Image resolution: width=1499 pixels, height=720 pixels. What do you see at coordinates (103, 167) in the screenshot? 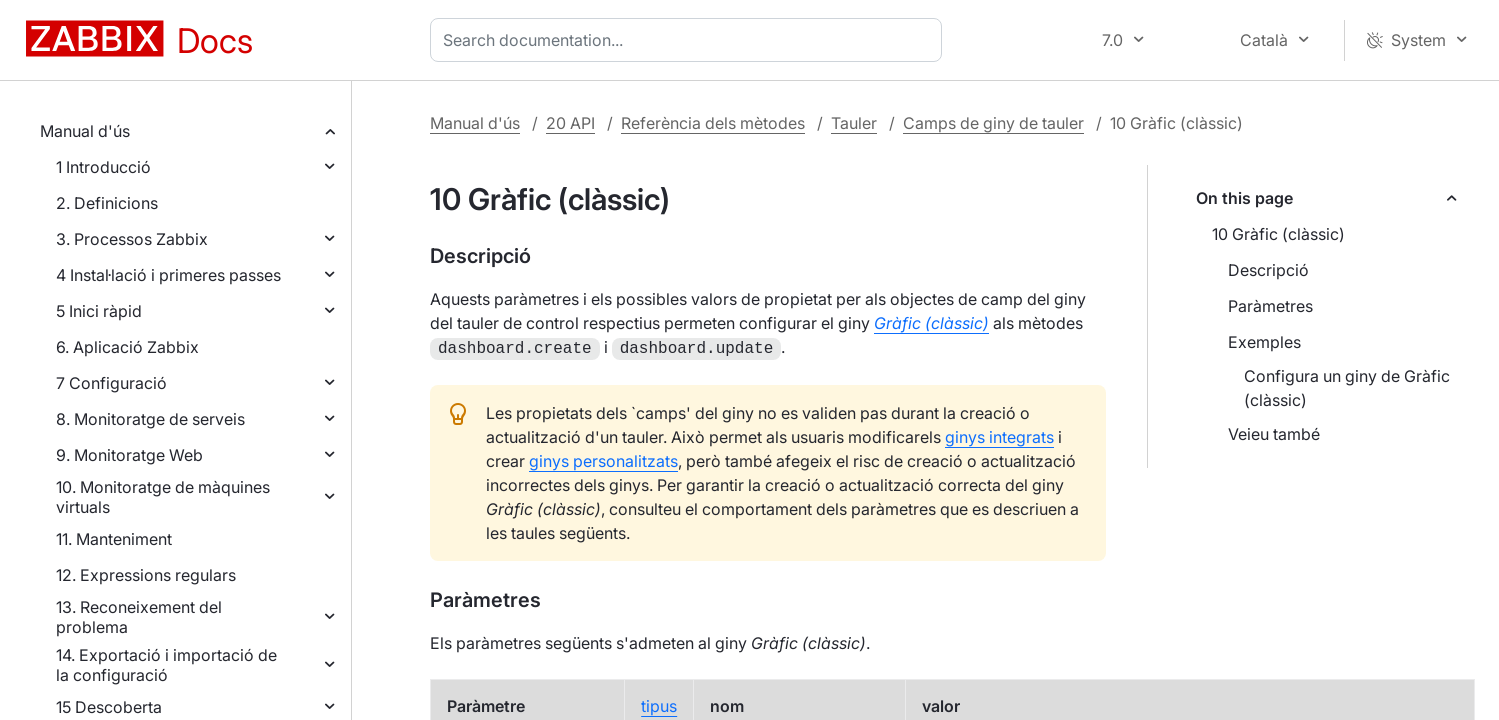
I see `1 Introducció` at bounding box center [103, 167].